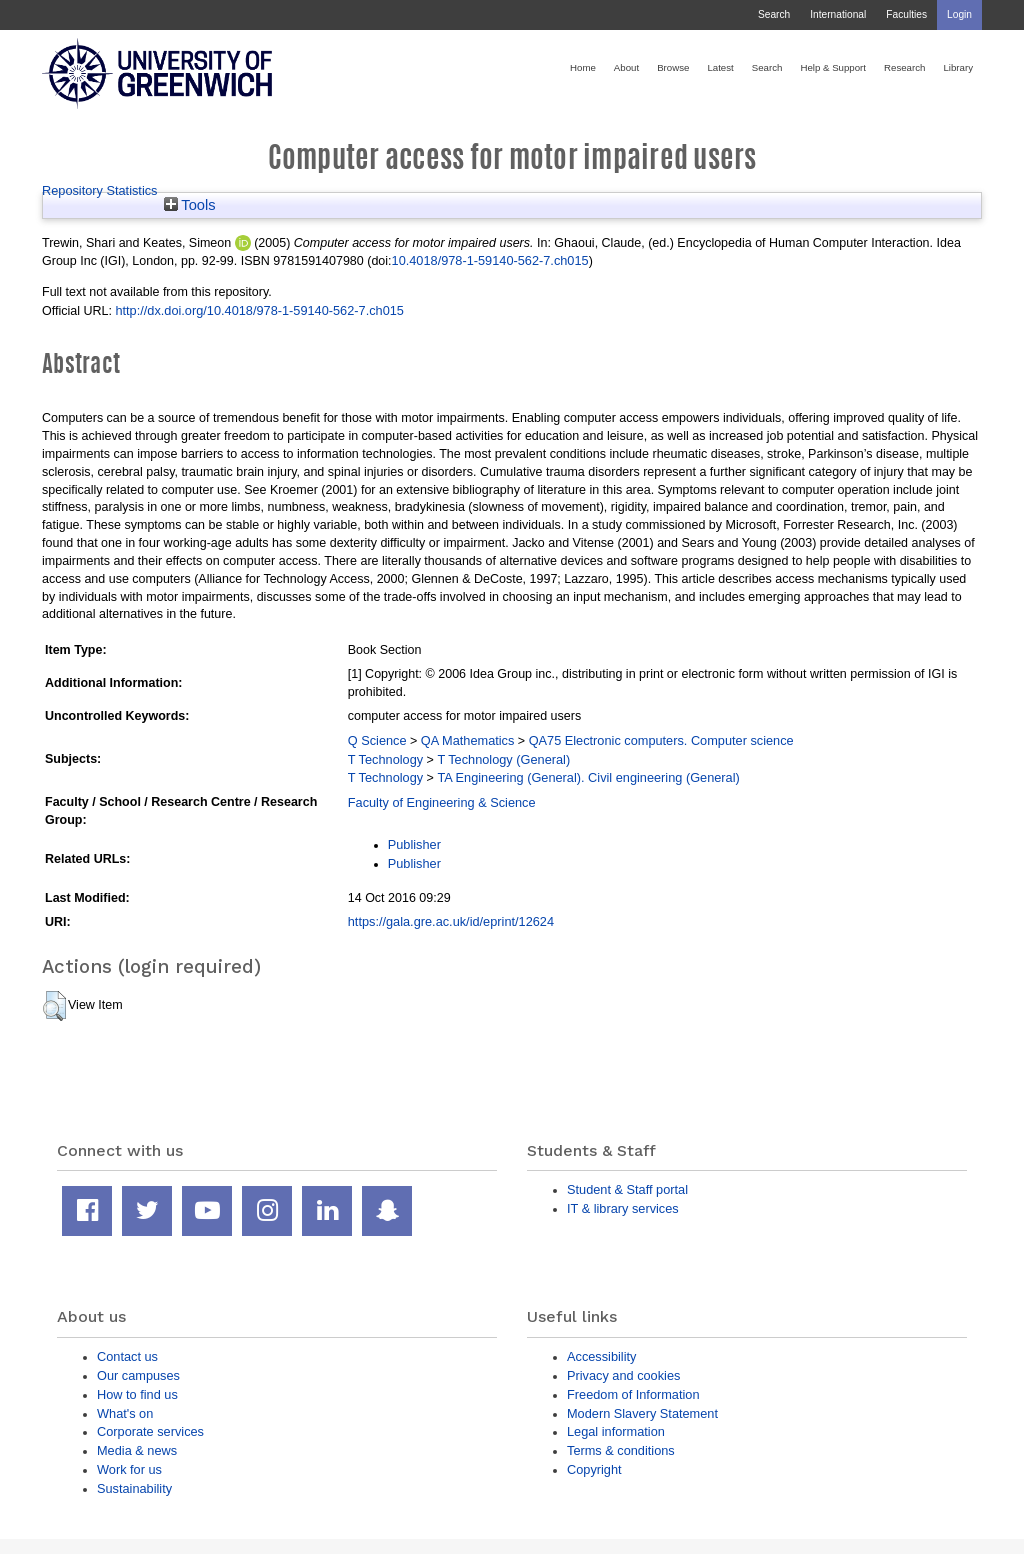 The height and width of the screenshot is (1554, 1024). I want to click on Contact us, so click(127, 1356).